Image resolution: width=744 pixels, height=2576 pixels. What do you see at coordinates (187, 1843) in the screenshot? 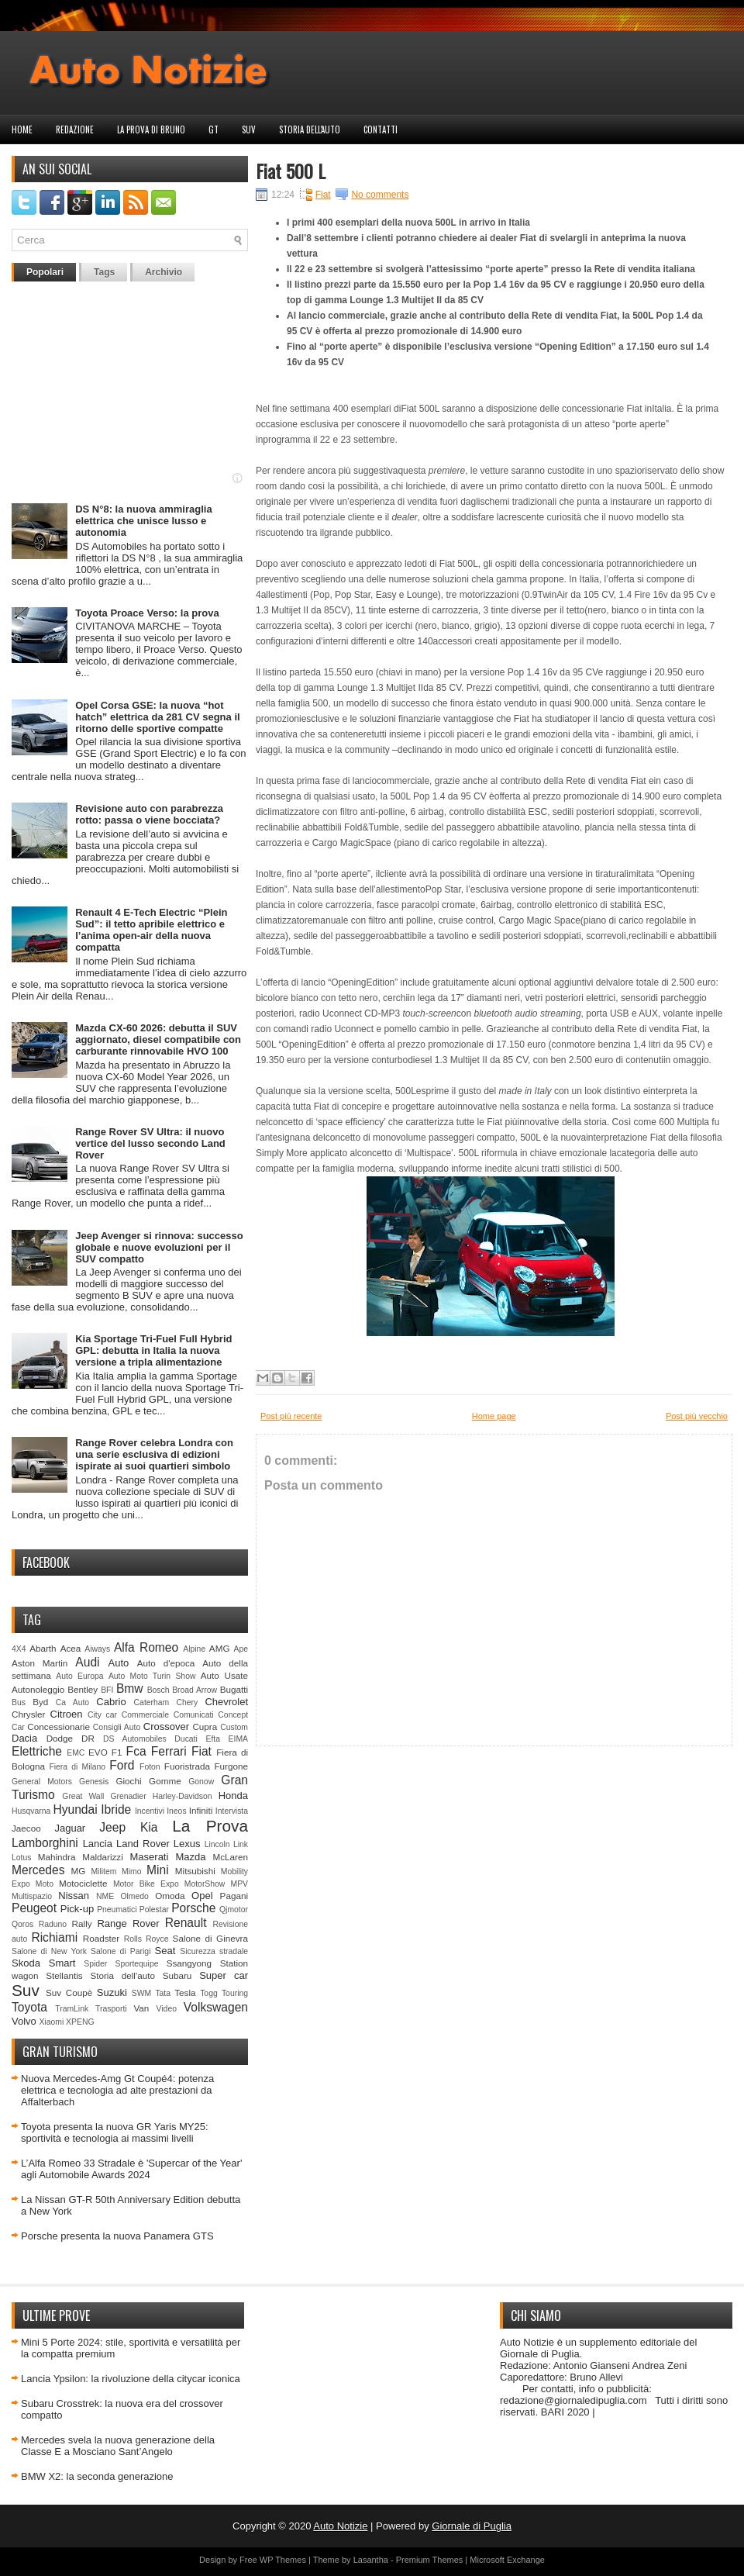
I see `Lexus` at bounding box center [187, 1843].